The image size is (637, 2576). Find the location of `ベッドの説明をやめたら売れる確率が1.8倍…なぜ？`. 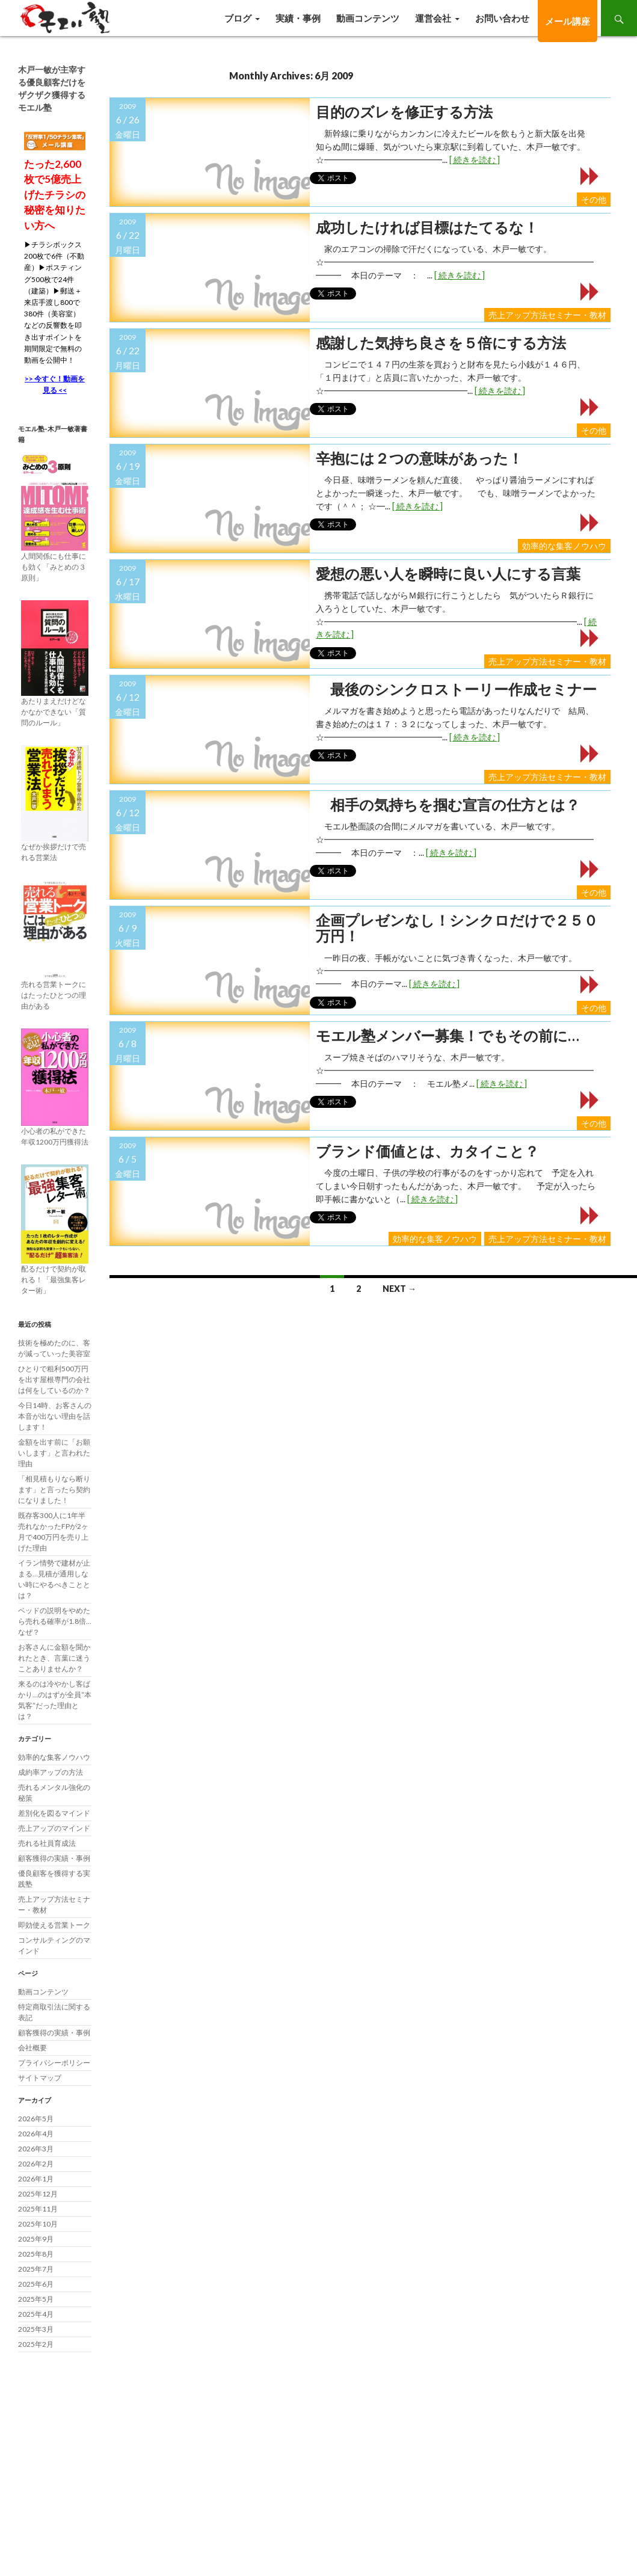

ベッドの説明をやめたら売れる確率が1.8倍…なぜ？ is located at coordinates (54, 1621).